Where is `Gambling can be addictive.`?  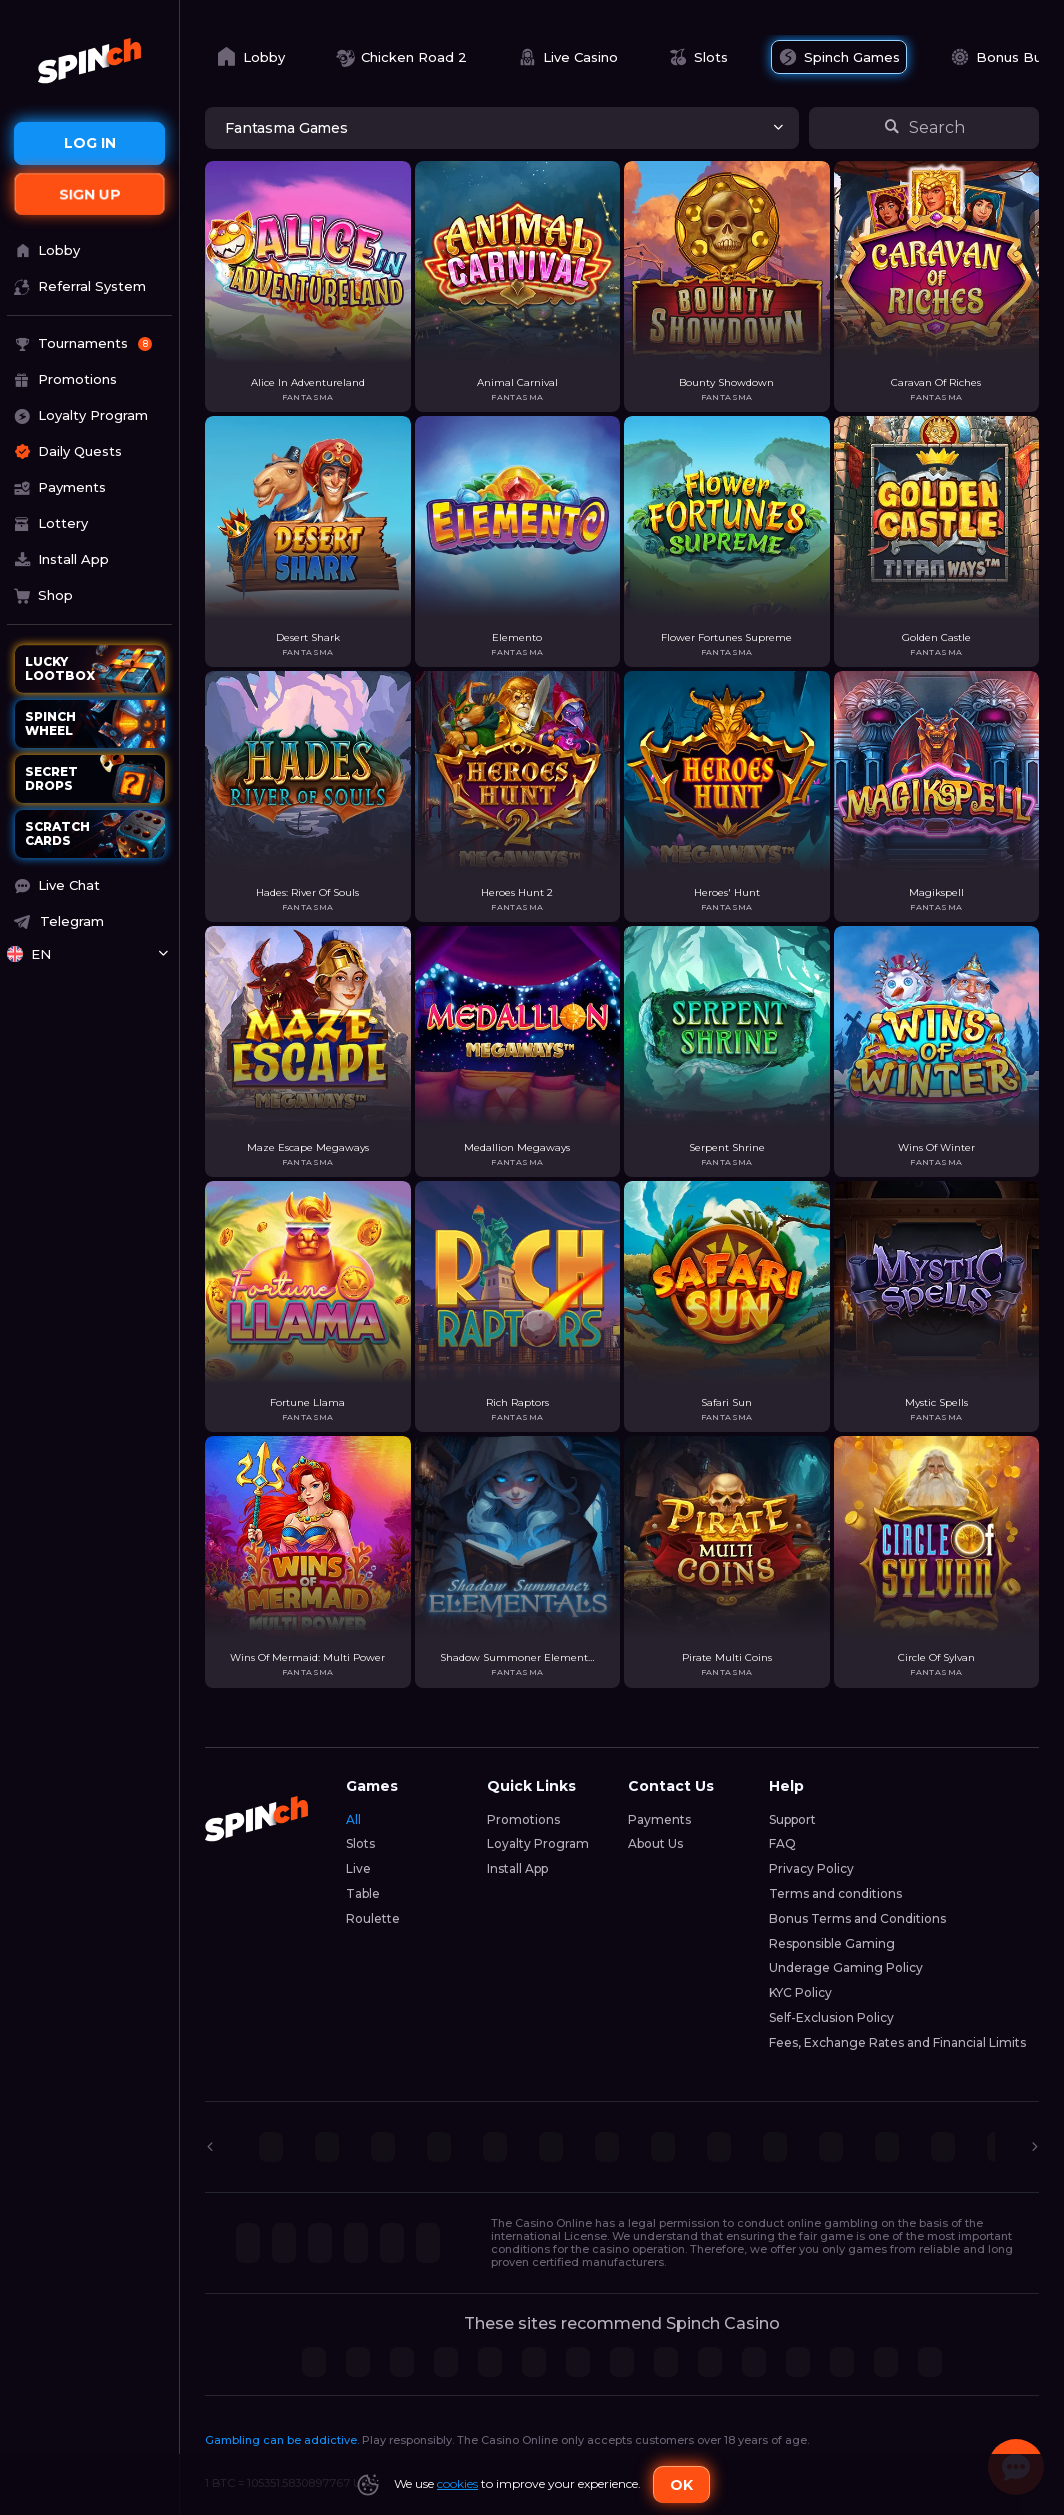 Gambling can be addictive. is located at coordinates (282, 2440).